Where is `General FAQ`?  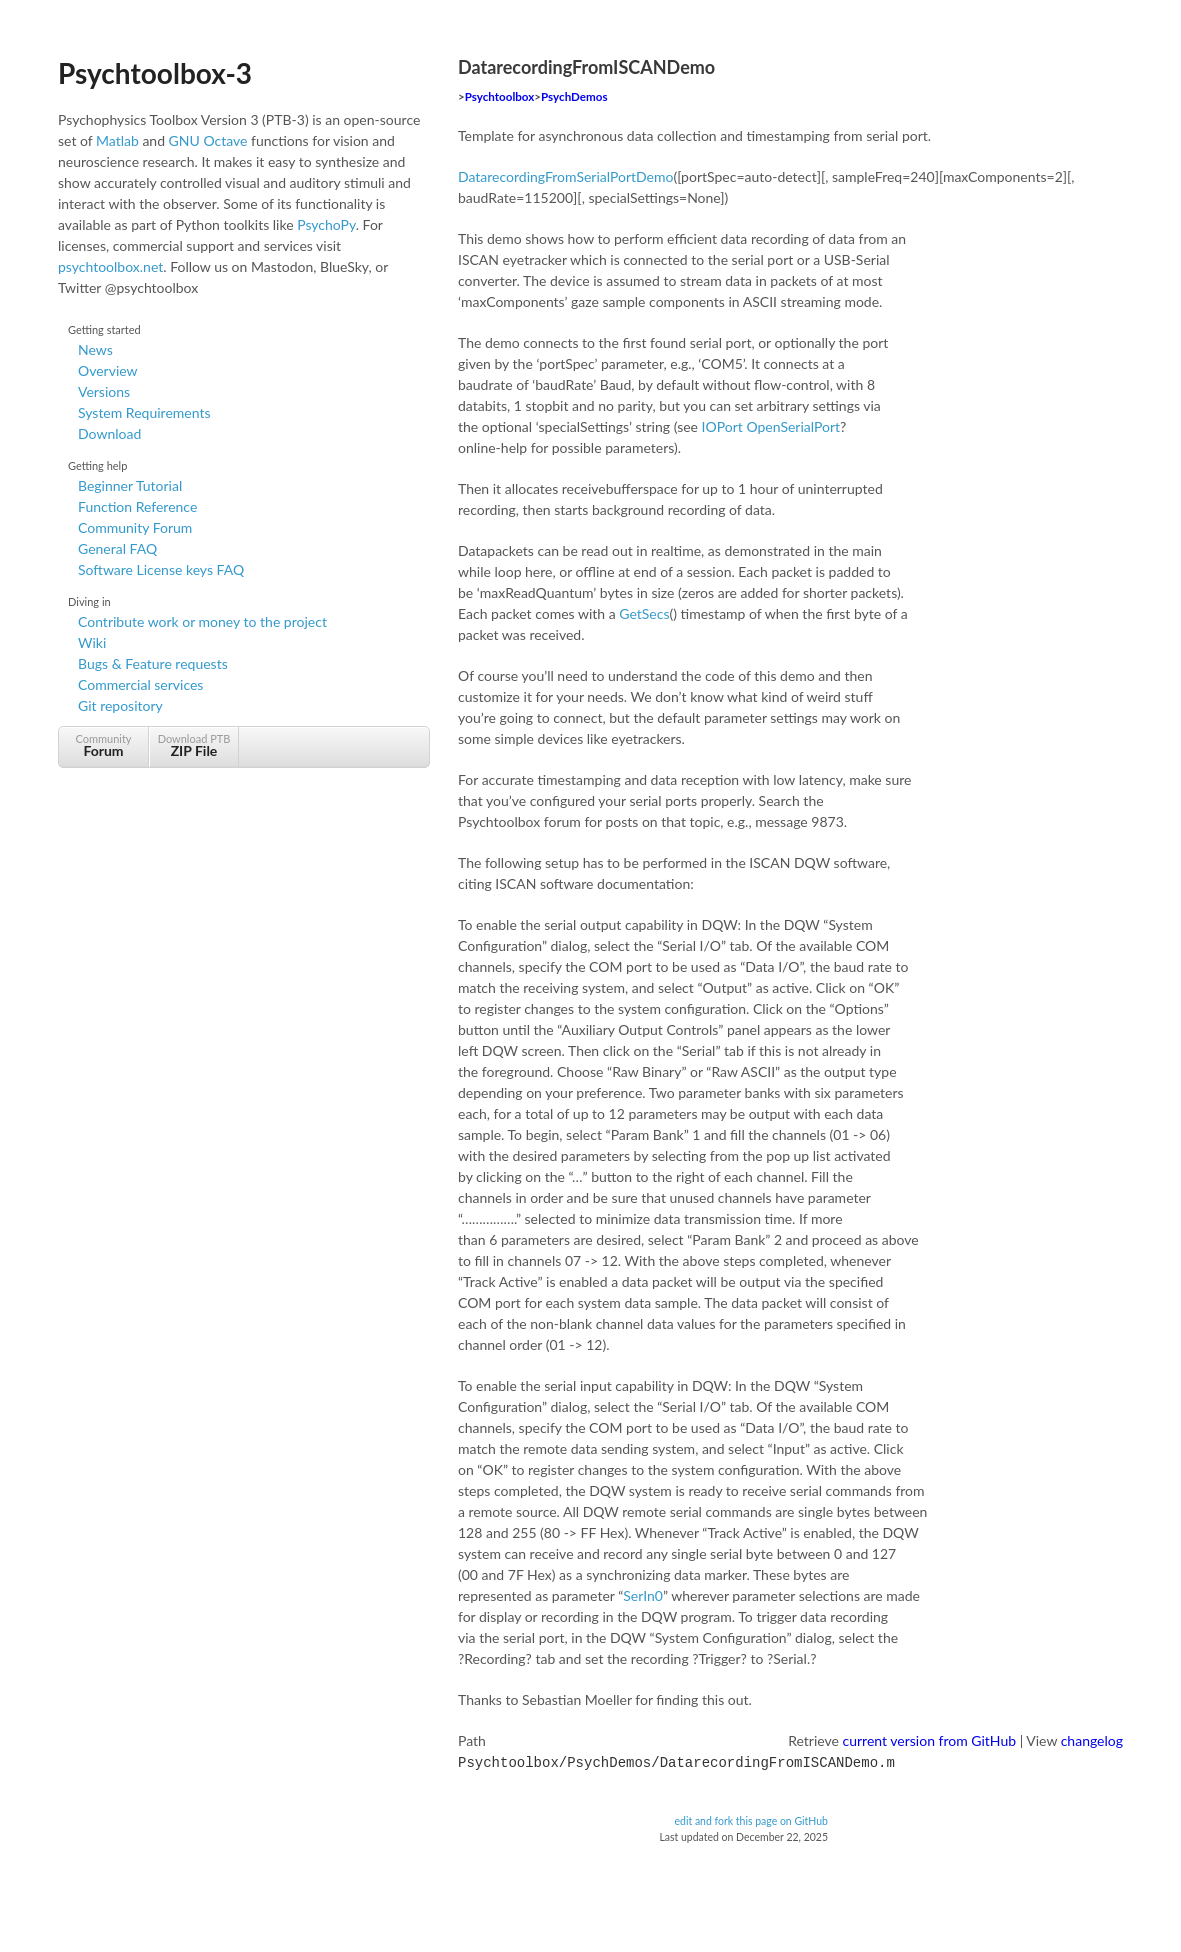
General FAQ is located at coordinates (117, 548).